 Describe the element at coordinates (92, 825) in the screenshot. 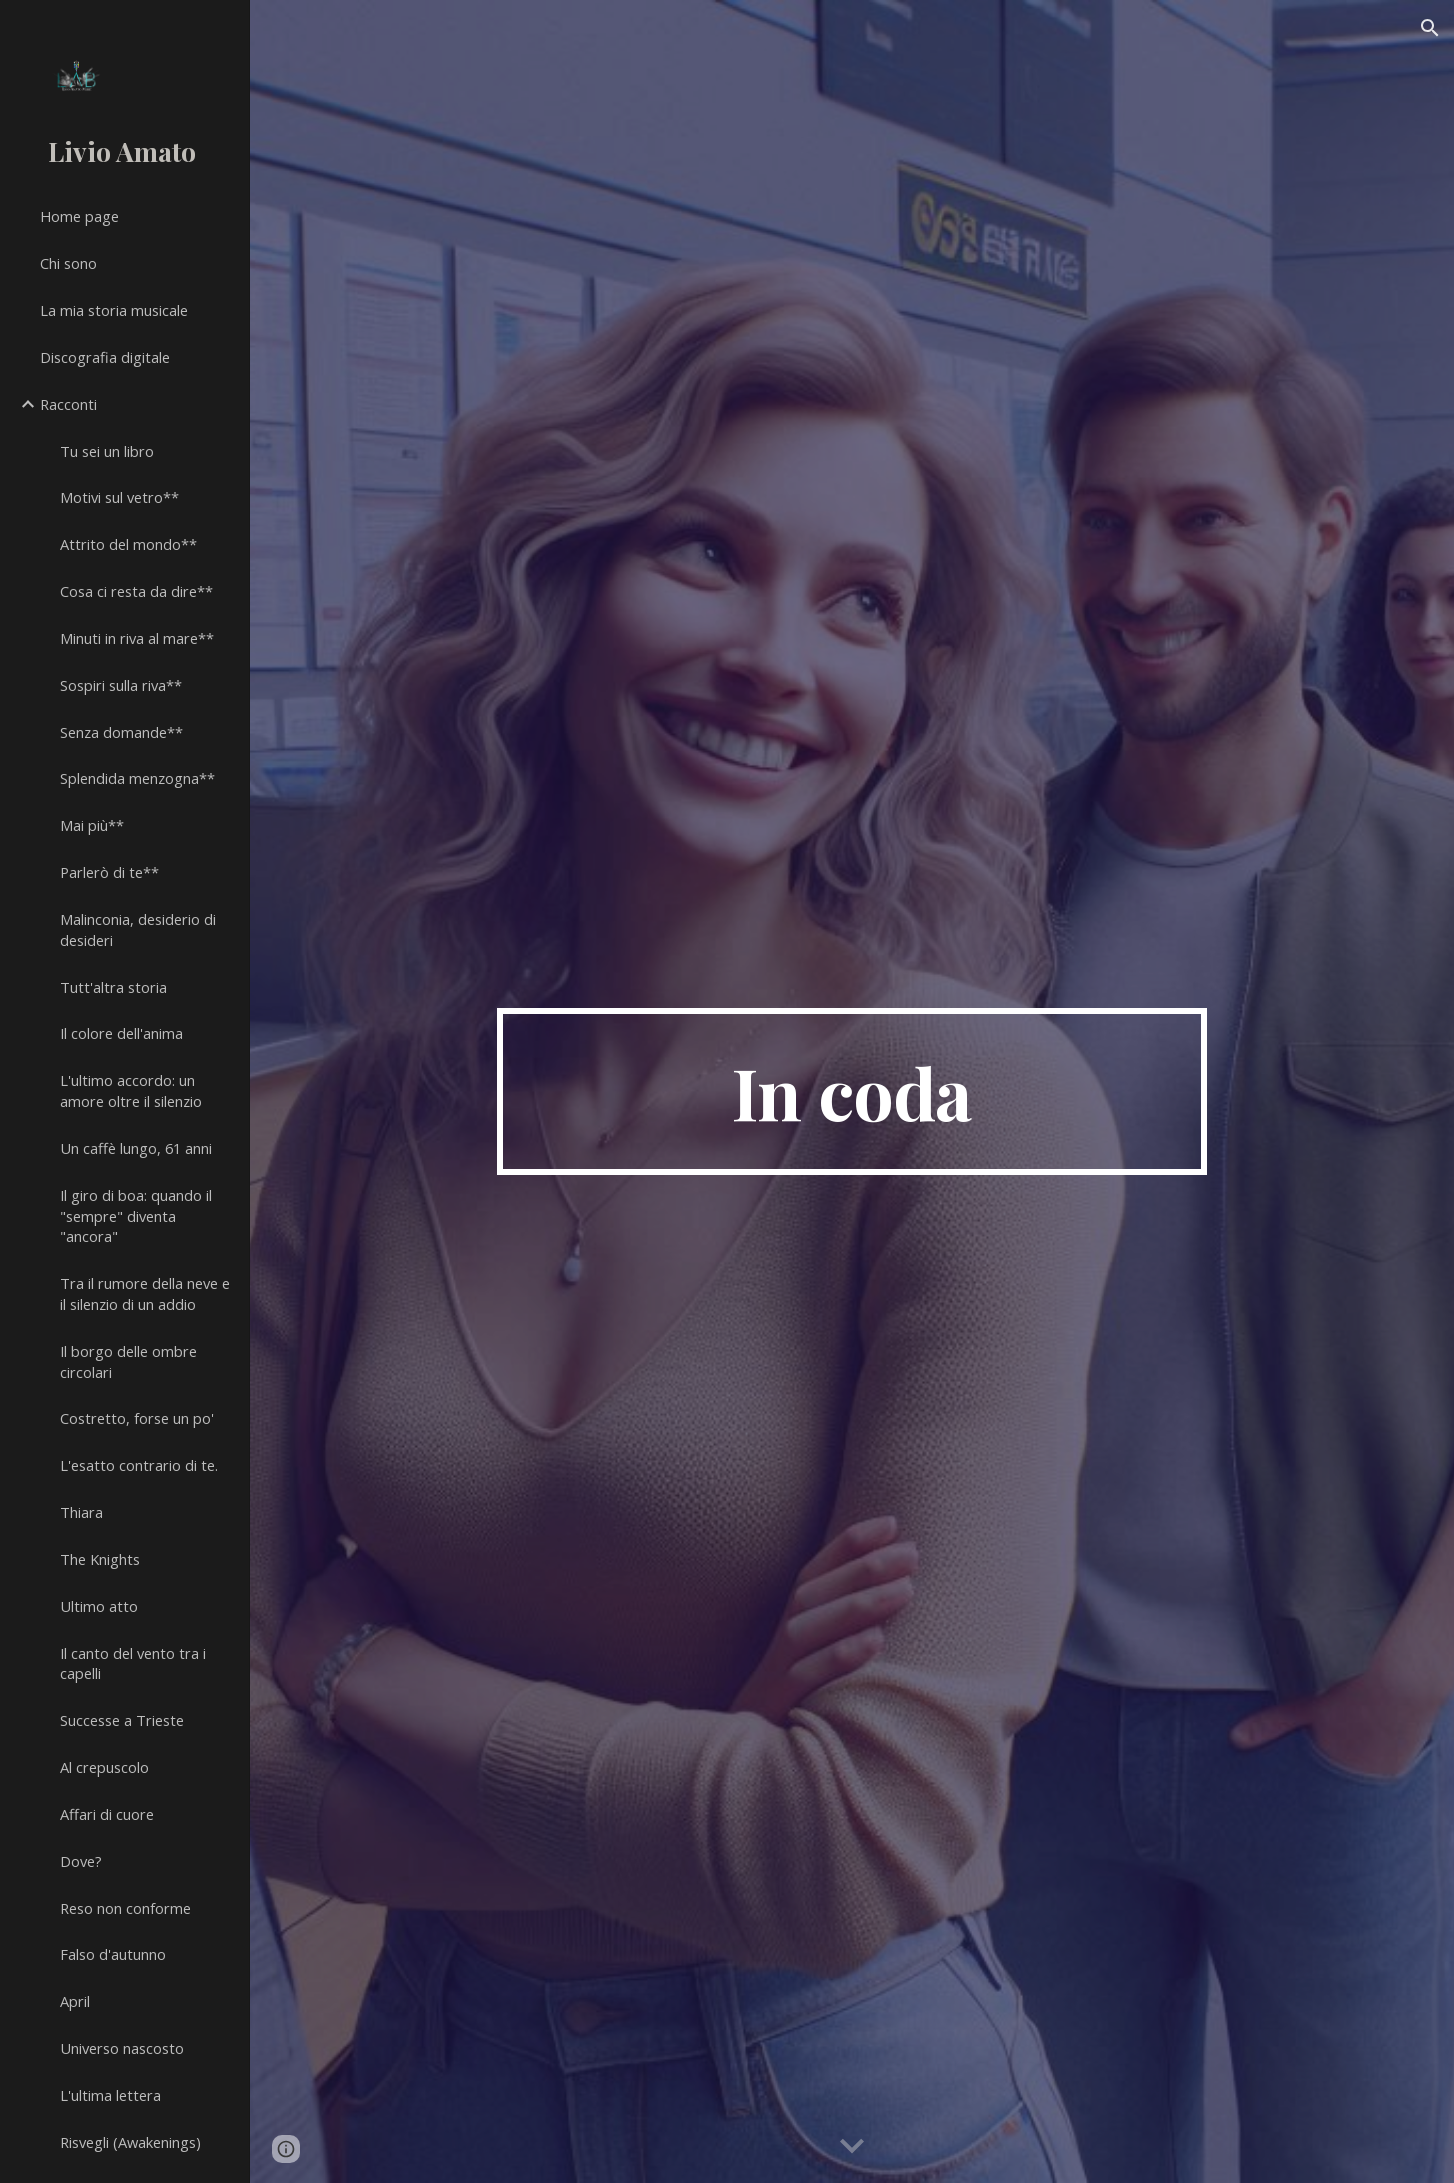

I see `Mai più** [link]` at that location.